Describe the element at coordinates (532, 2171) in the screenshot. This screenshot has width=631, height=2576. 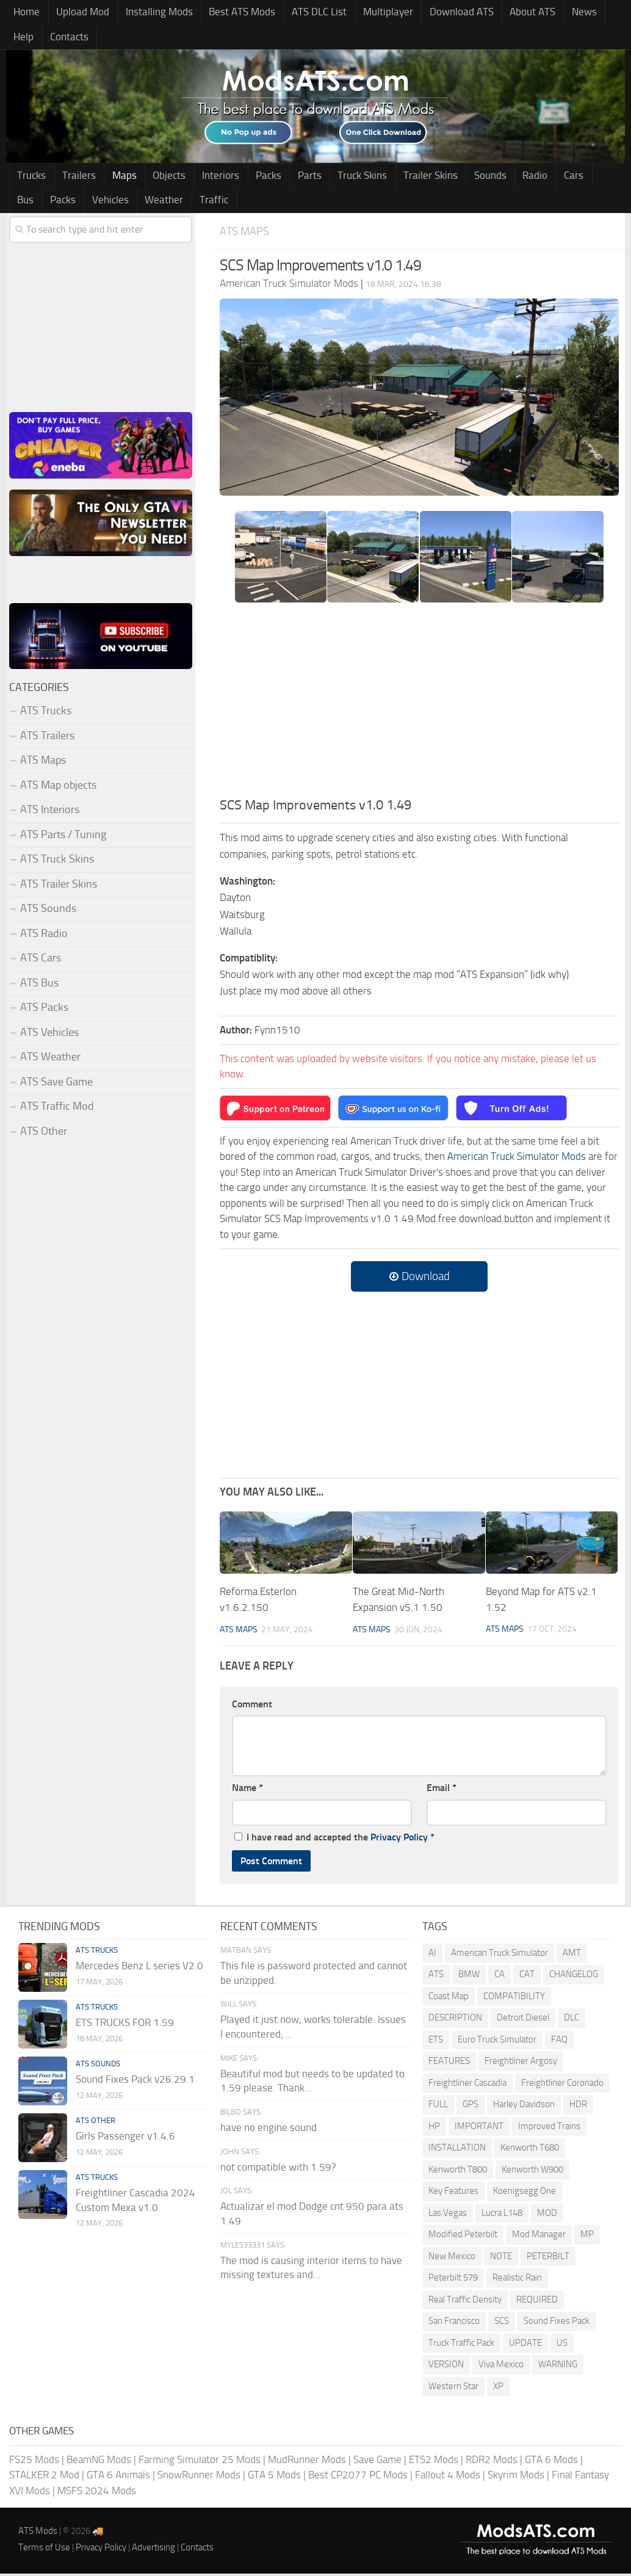
I see `Kenworth W900` at that location.